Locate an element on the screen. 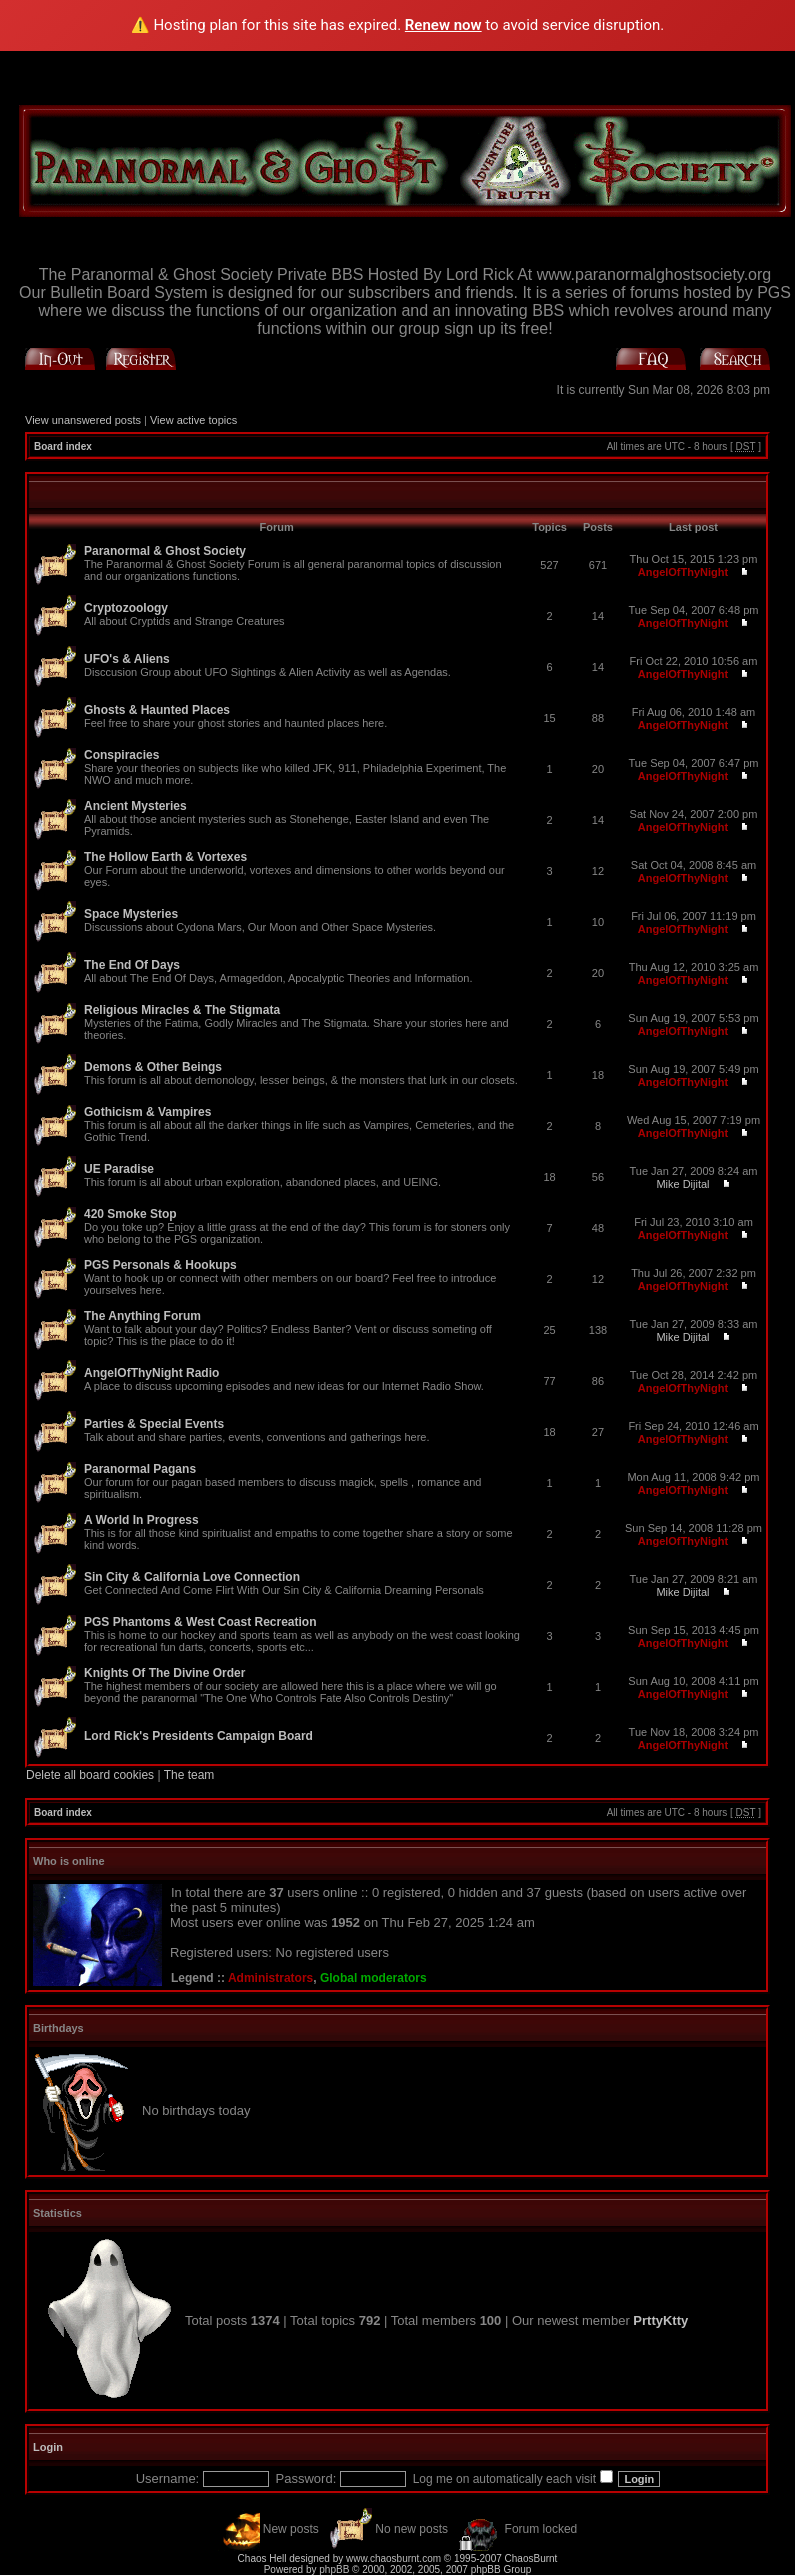 The width and height of the screenshot is (795, 2575). Administrators is located at coordinates (270, 1978).